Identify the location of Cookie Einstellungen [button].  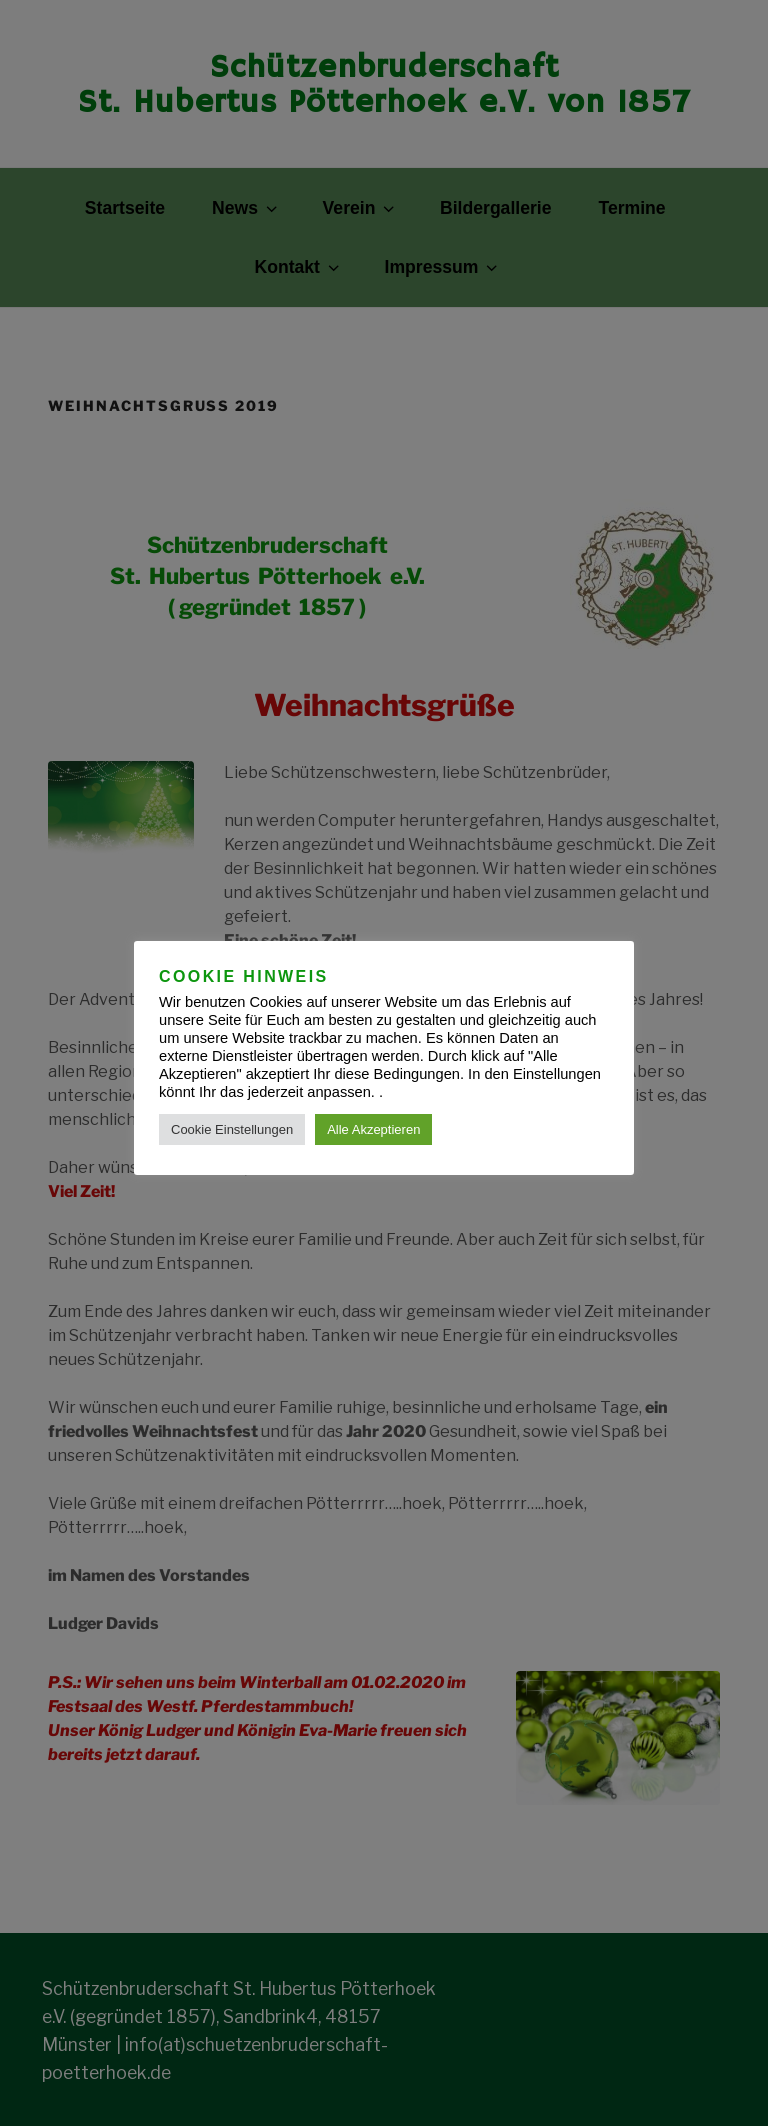
(232, 1129).